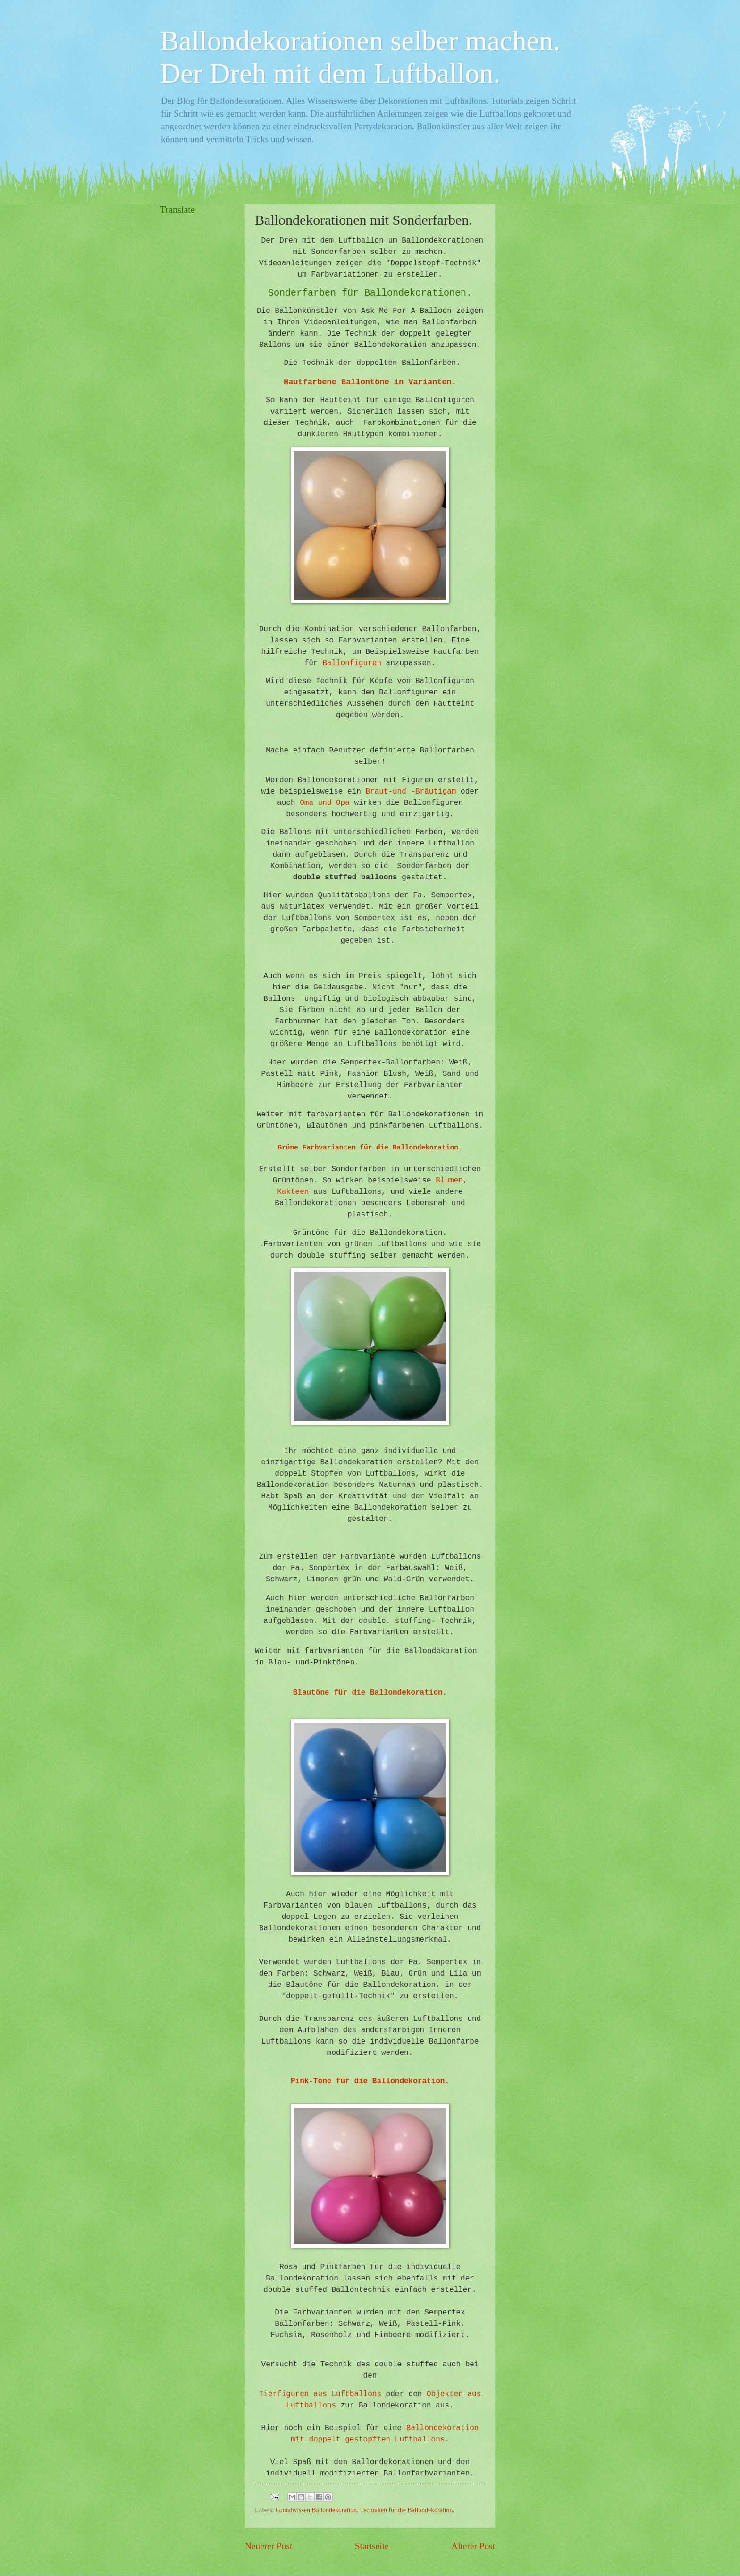 Image resolution: width=740 pixels, height=2576 pixels. What do you see at coordinates (372, 2546) in the screenshot?
I see `Startseite` at bounding box center [372, 2546].